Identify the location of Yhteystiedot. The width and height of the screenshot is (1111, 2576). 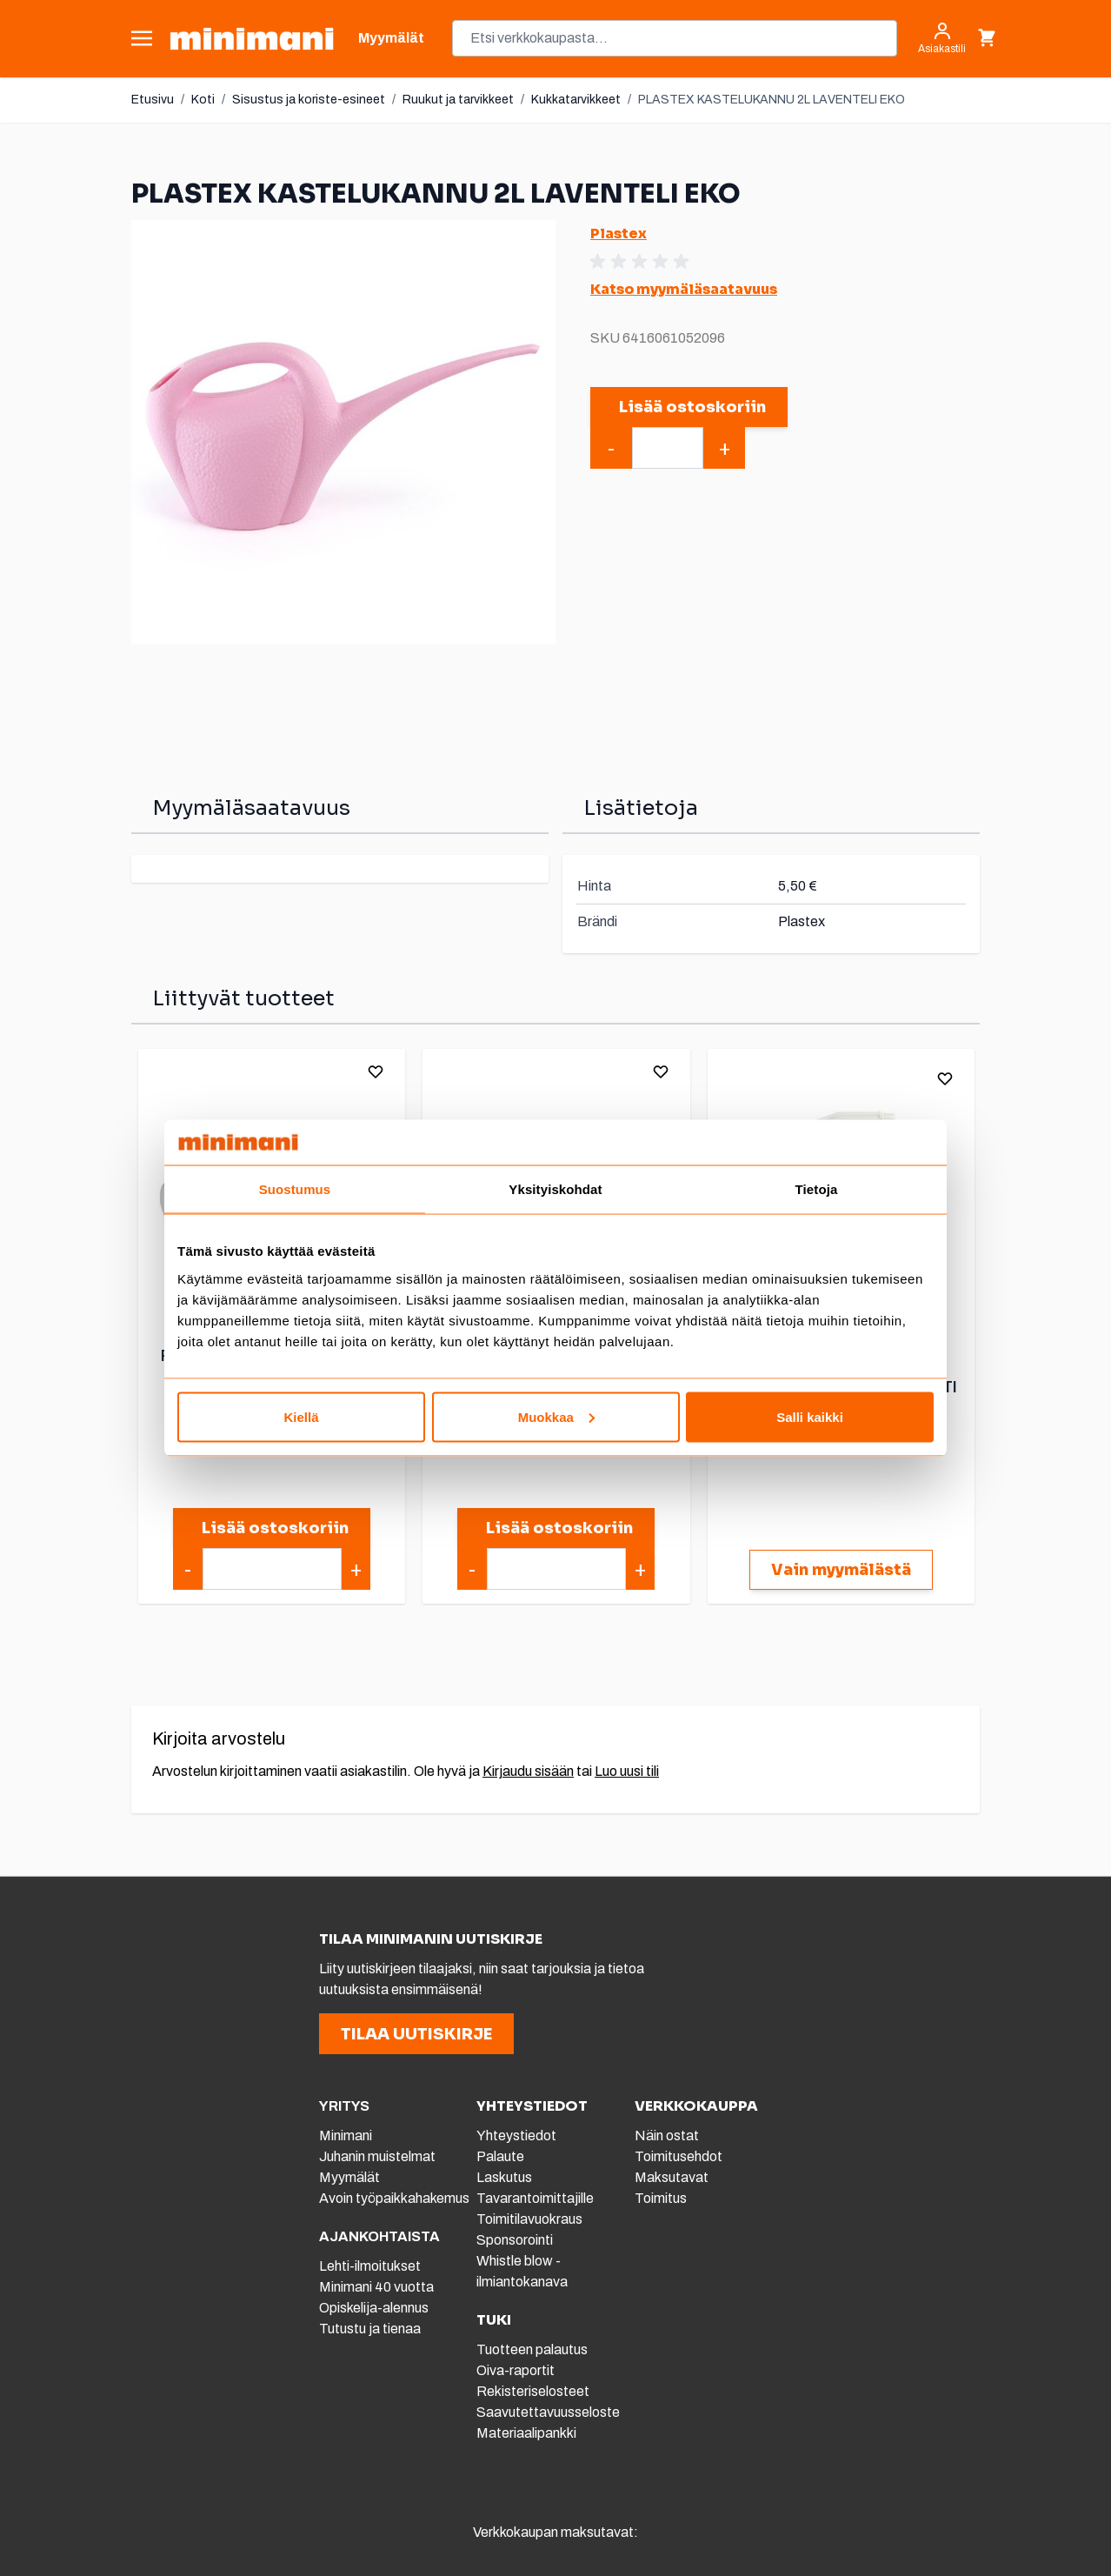
(516, 2135).